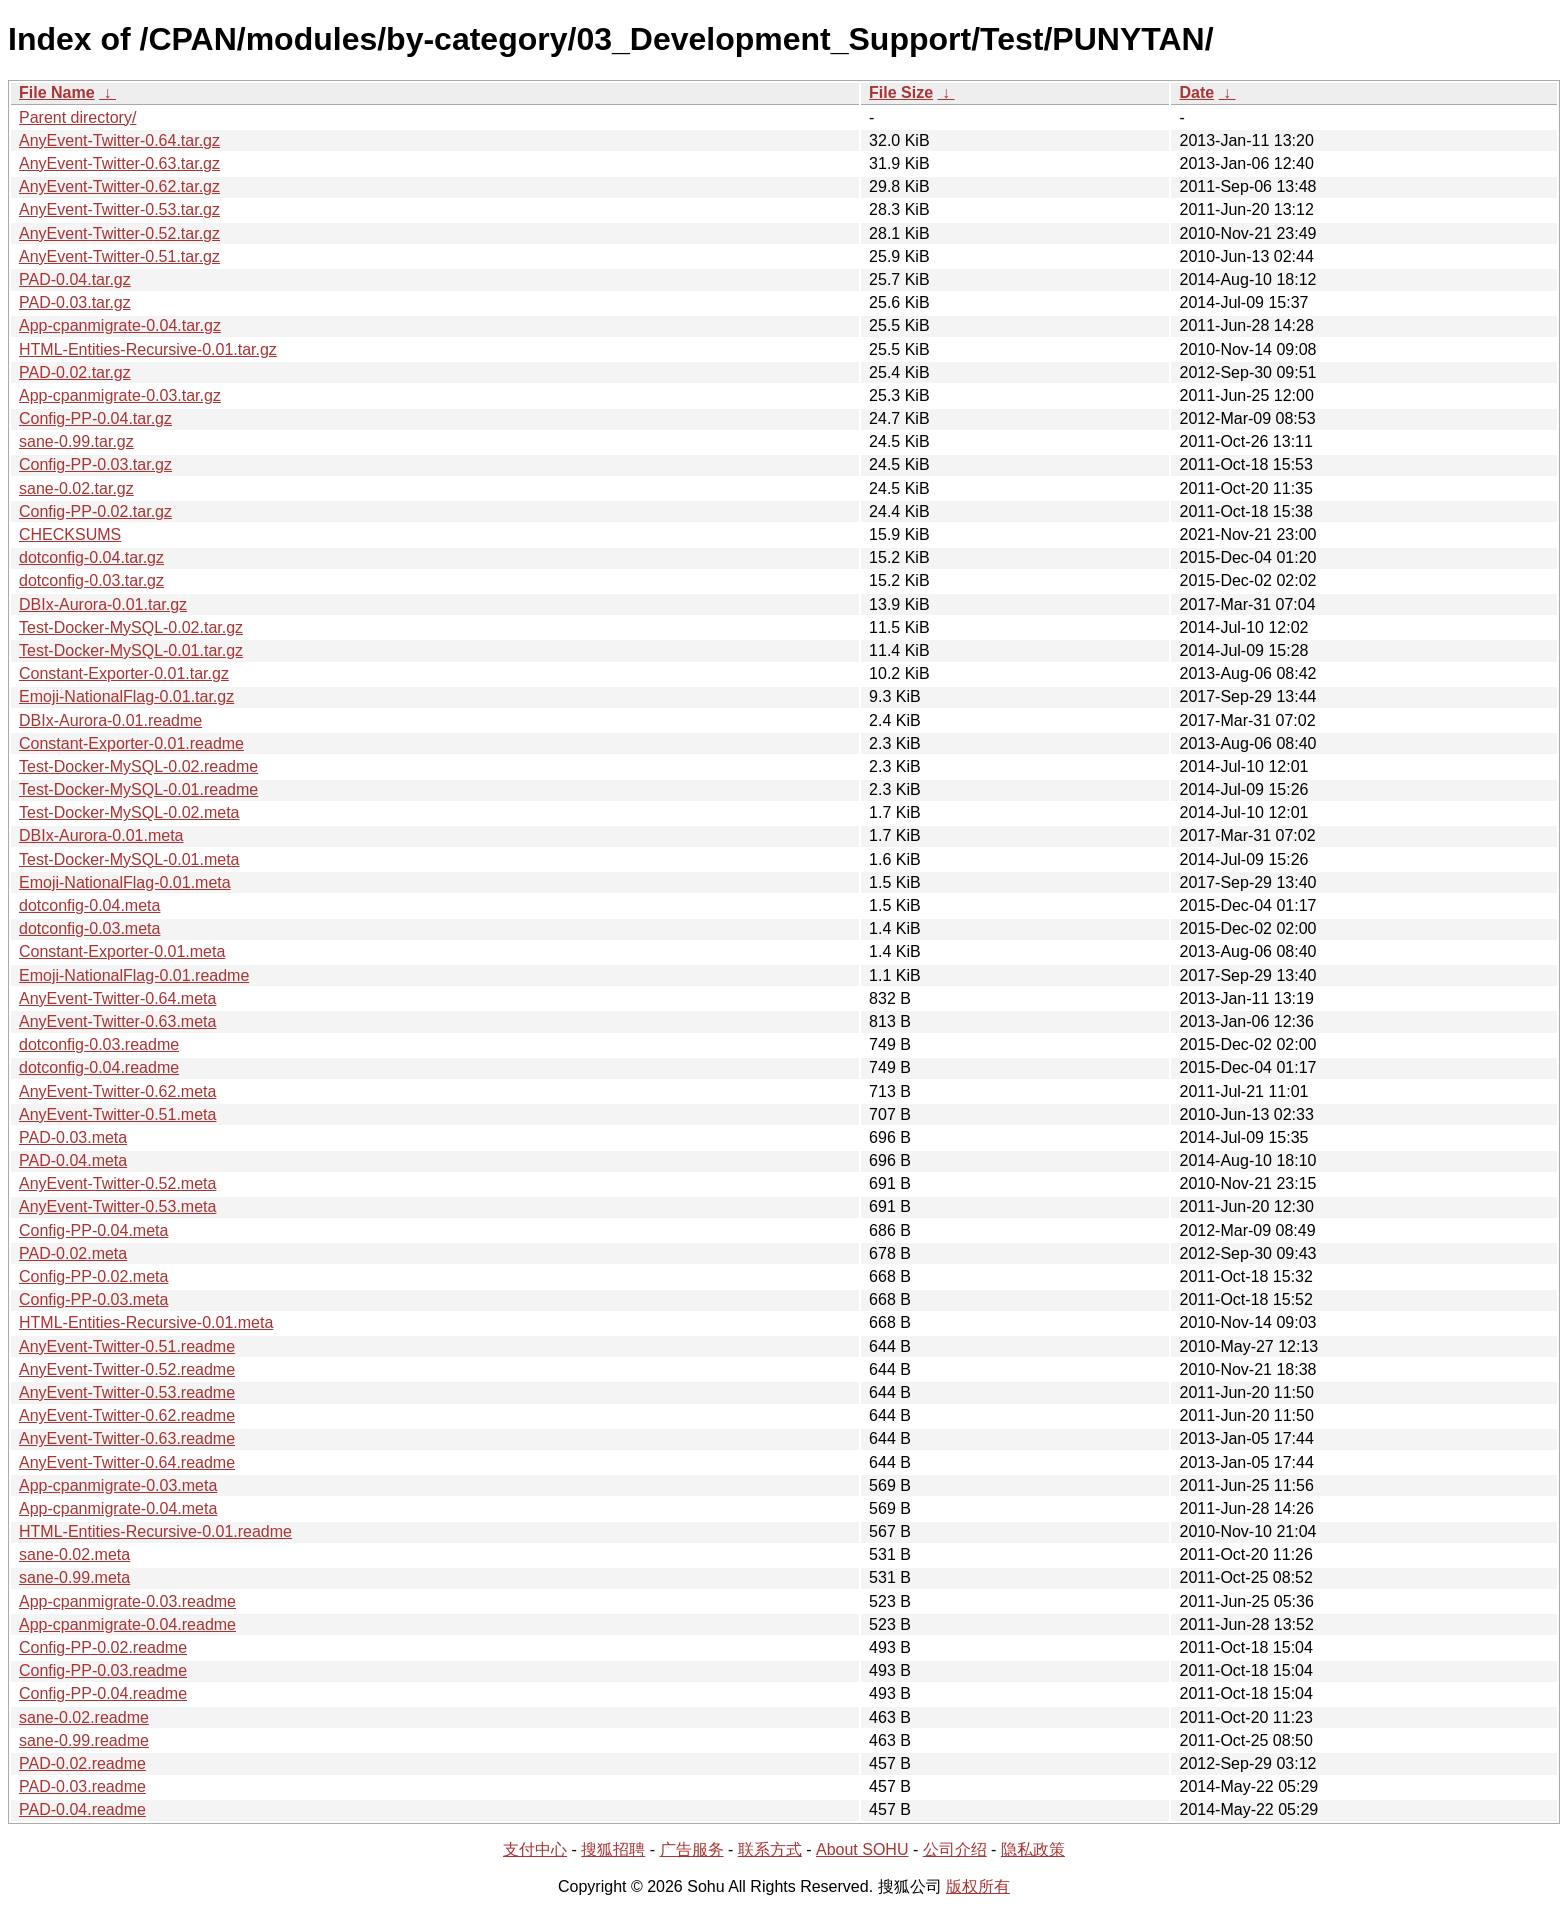  I want to click on Emoji-NationalFlag-0.01.tar.gz, so click(126, 696).